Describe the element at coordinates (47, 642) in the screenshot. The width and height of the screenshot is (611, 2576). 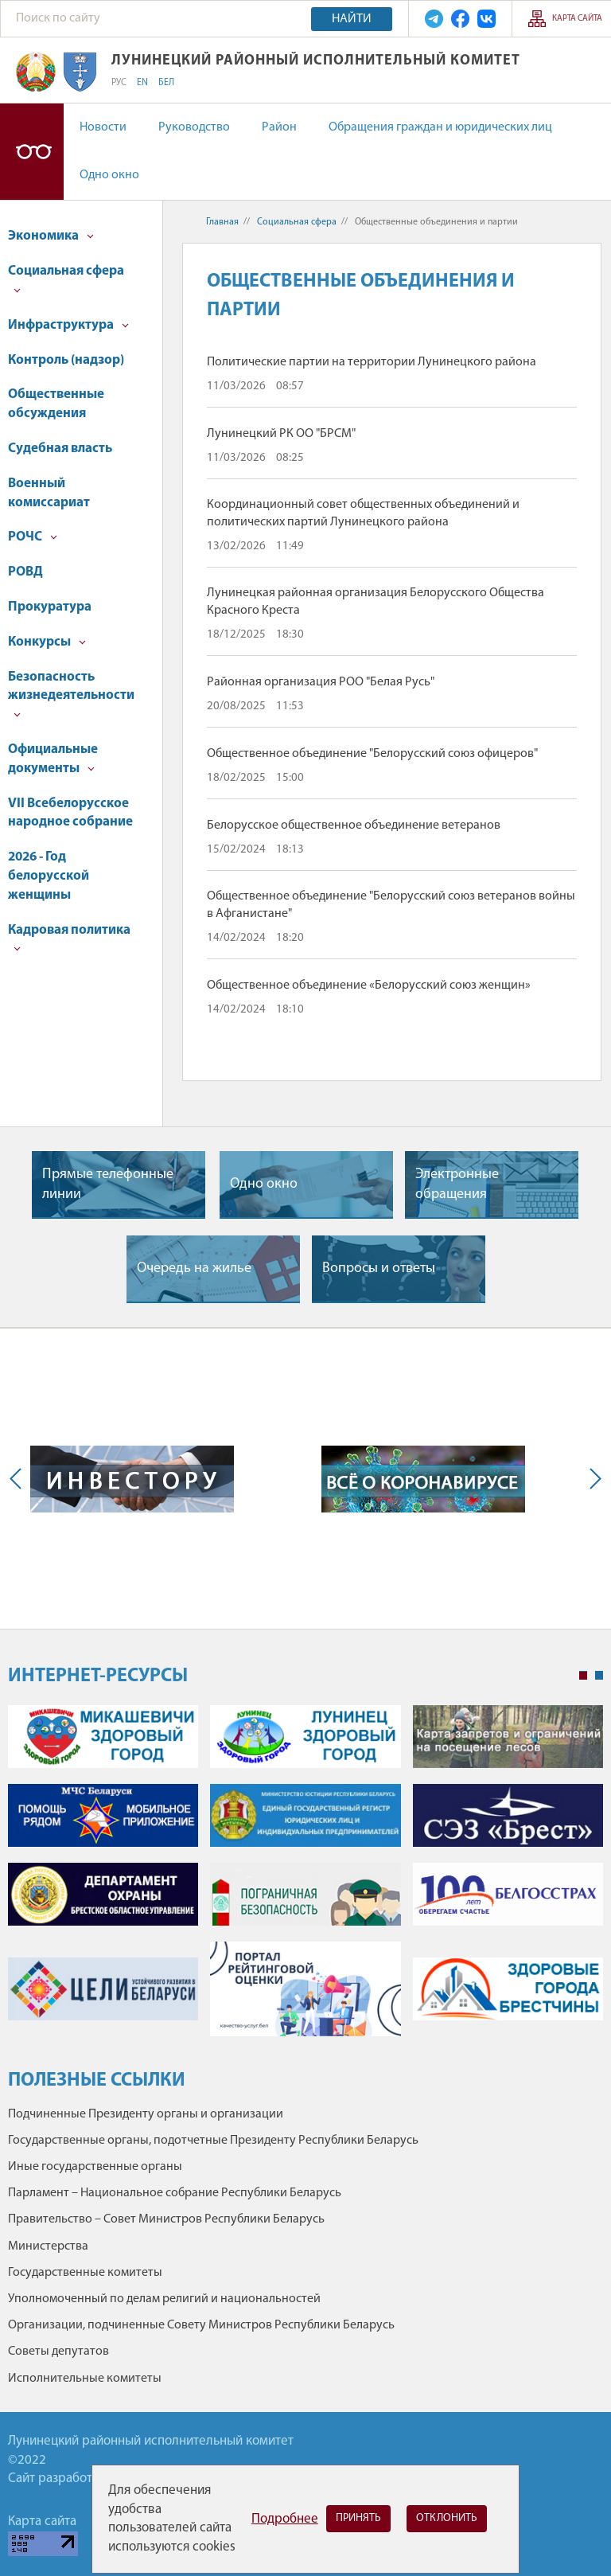
I see `Конкурсы` at that location.